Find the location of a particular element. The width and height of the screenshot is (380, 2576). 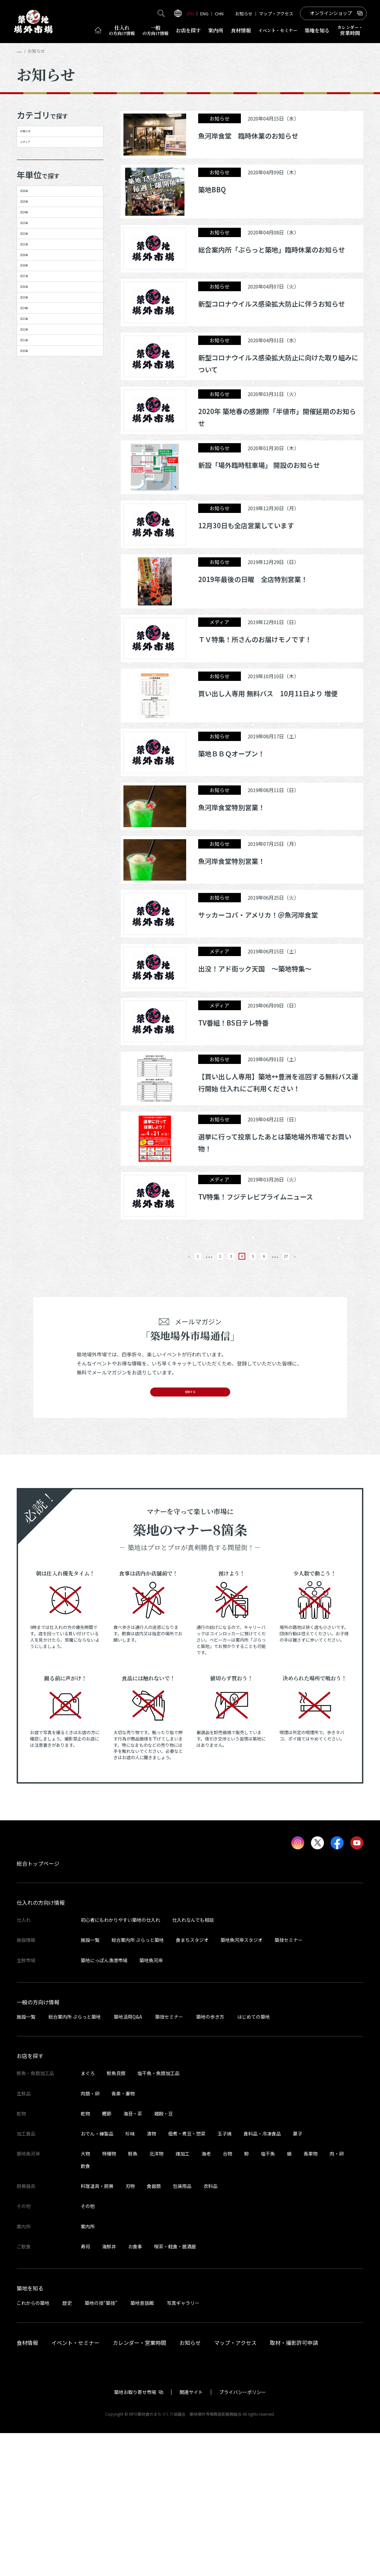

築地魚河岸スタジオ is located at coordinates (242, 2083).